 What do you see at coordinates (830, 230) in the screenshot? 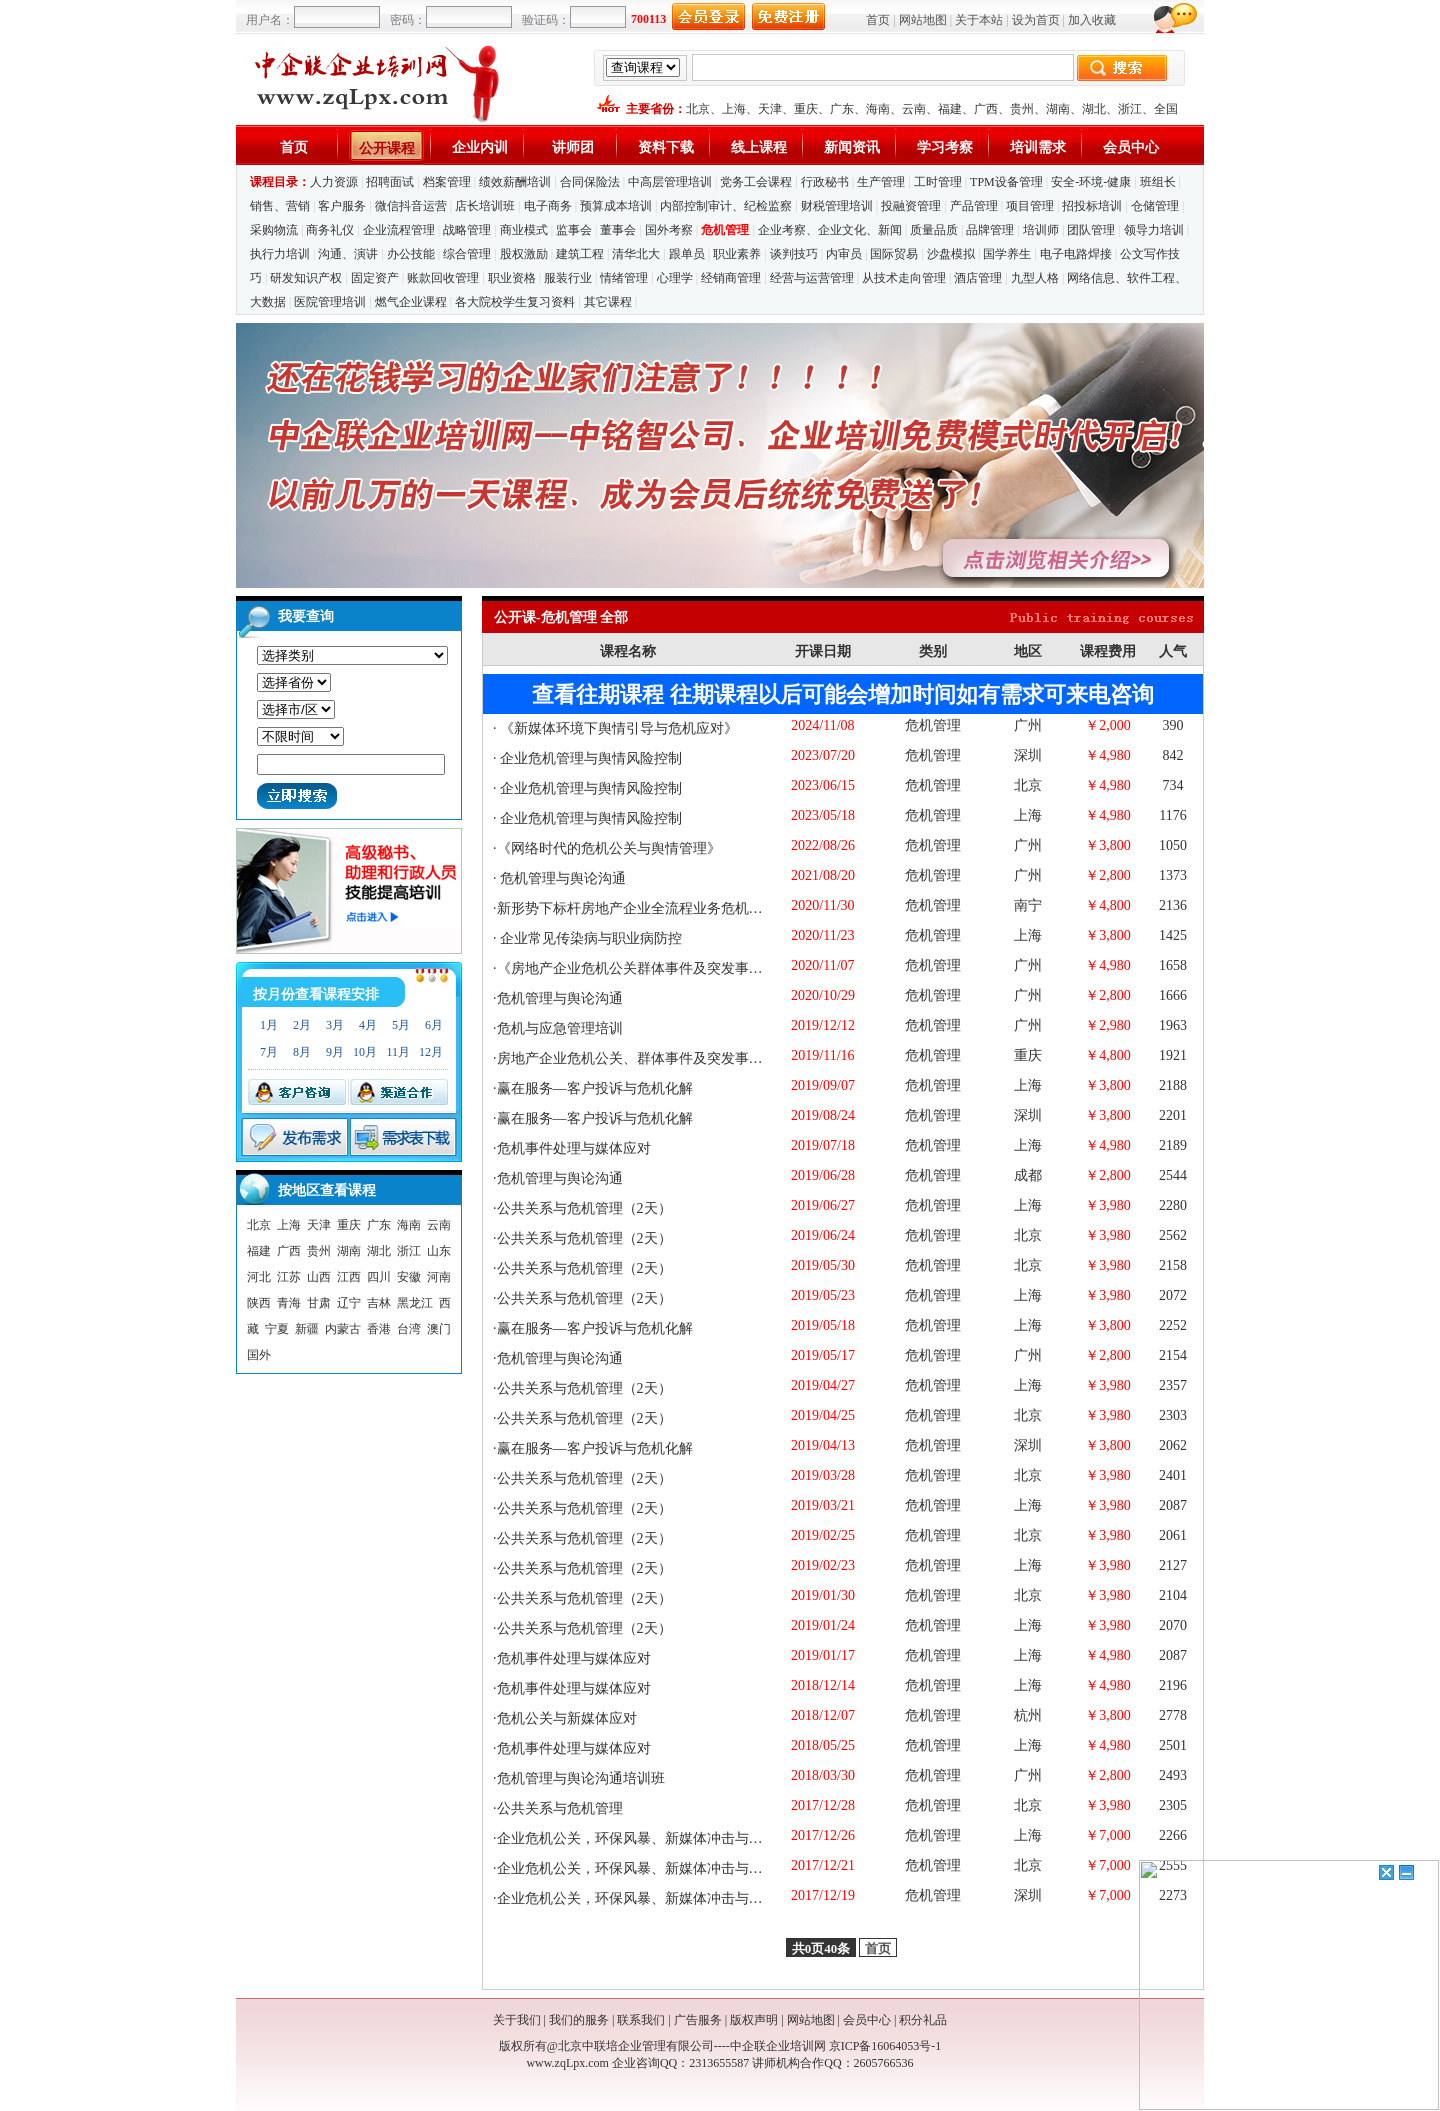
I see `企业考察、企业文化、新闻` at bounding box center [830, 230].